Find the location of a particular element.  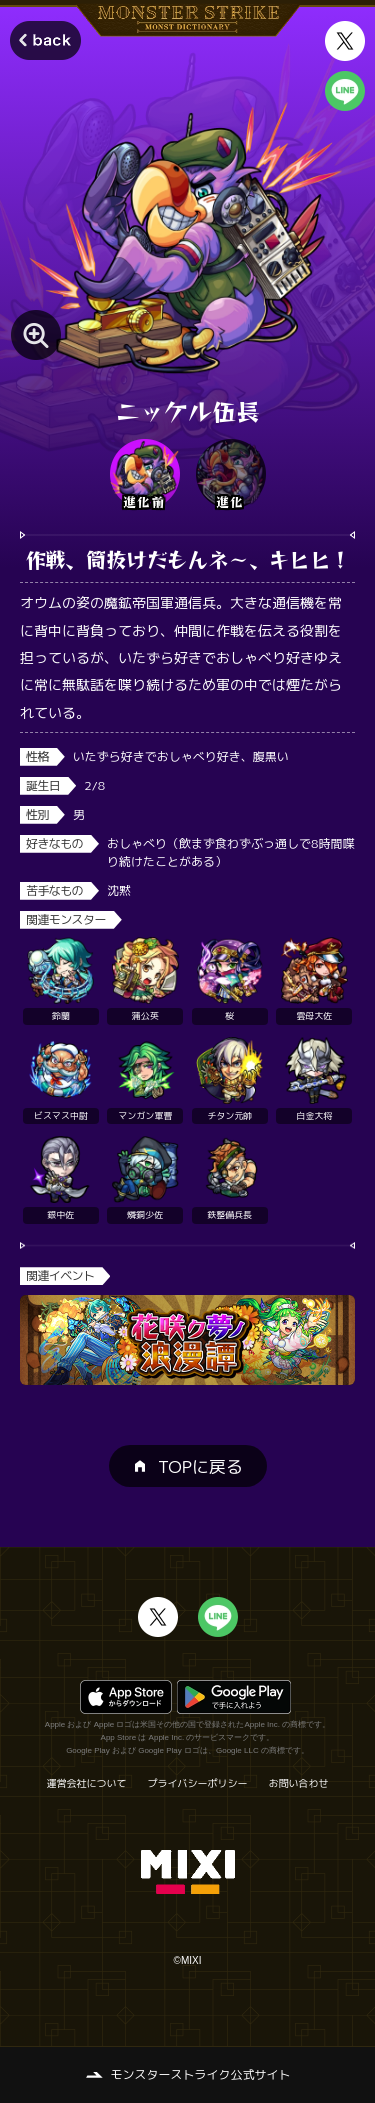

お問い合わせ is located at coordinates (299, 1783).